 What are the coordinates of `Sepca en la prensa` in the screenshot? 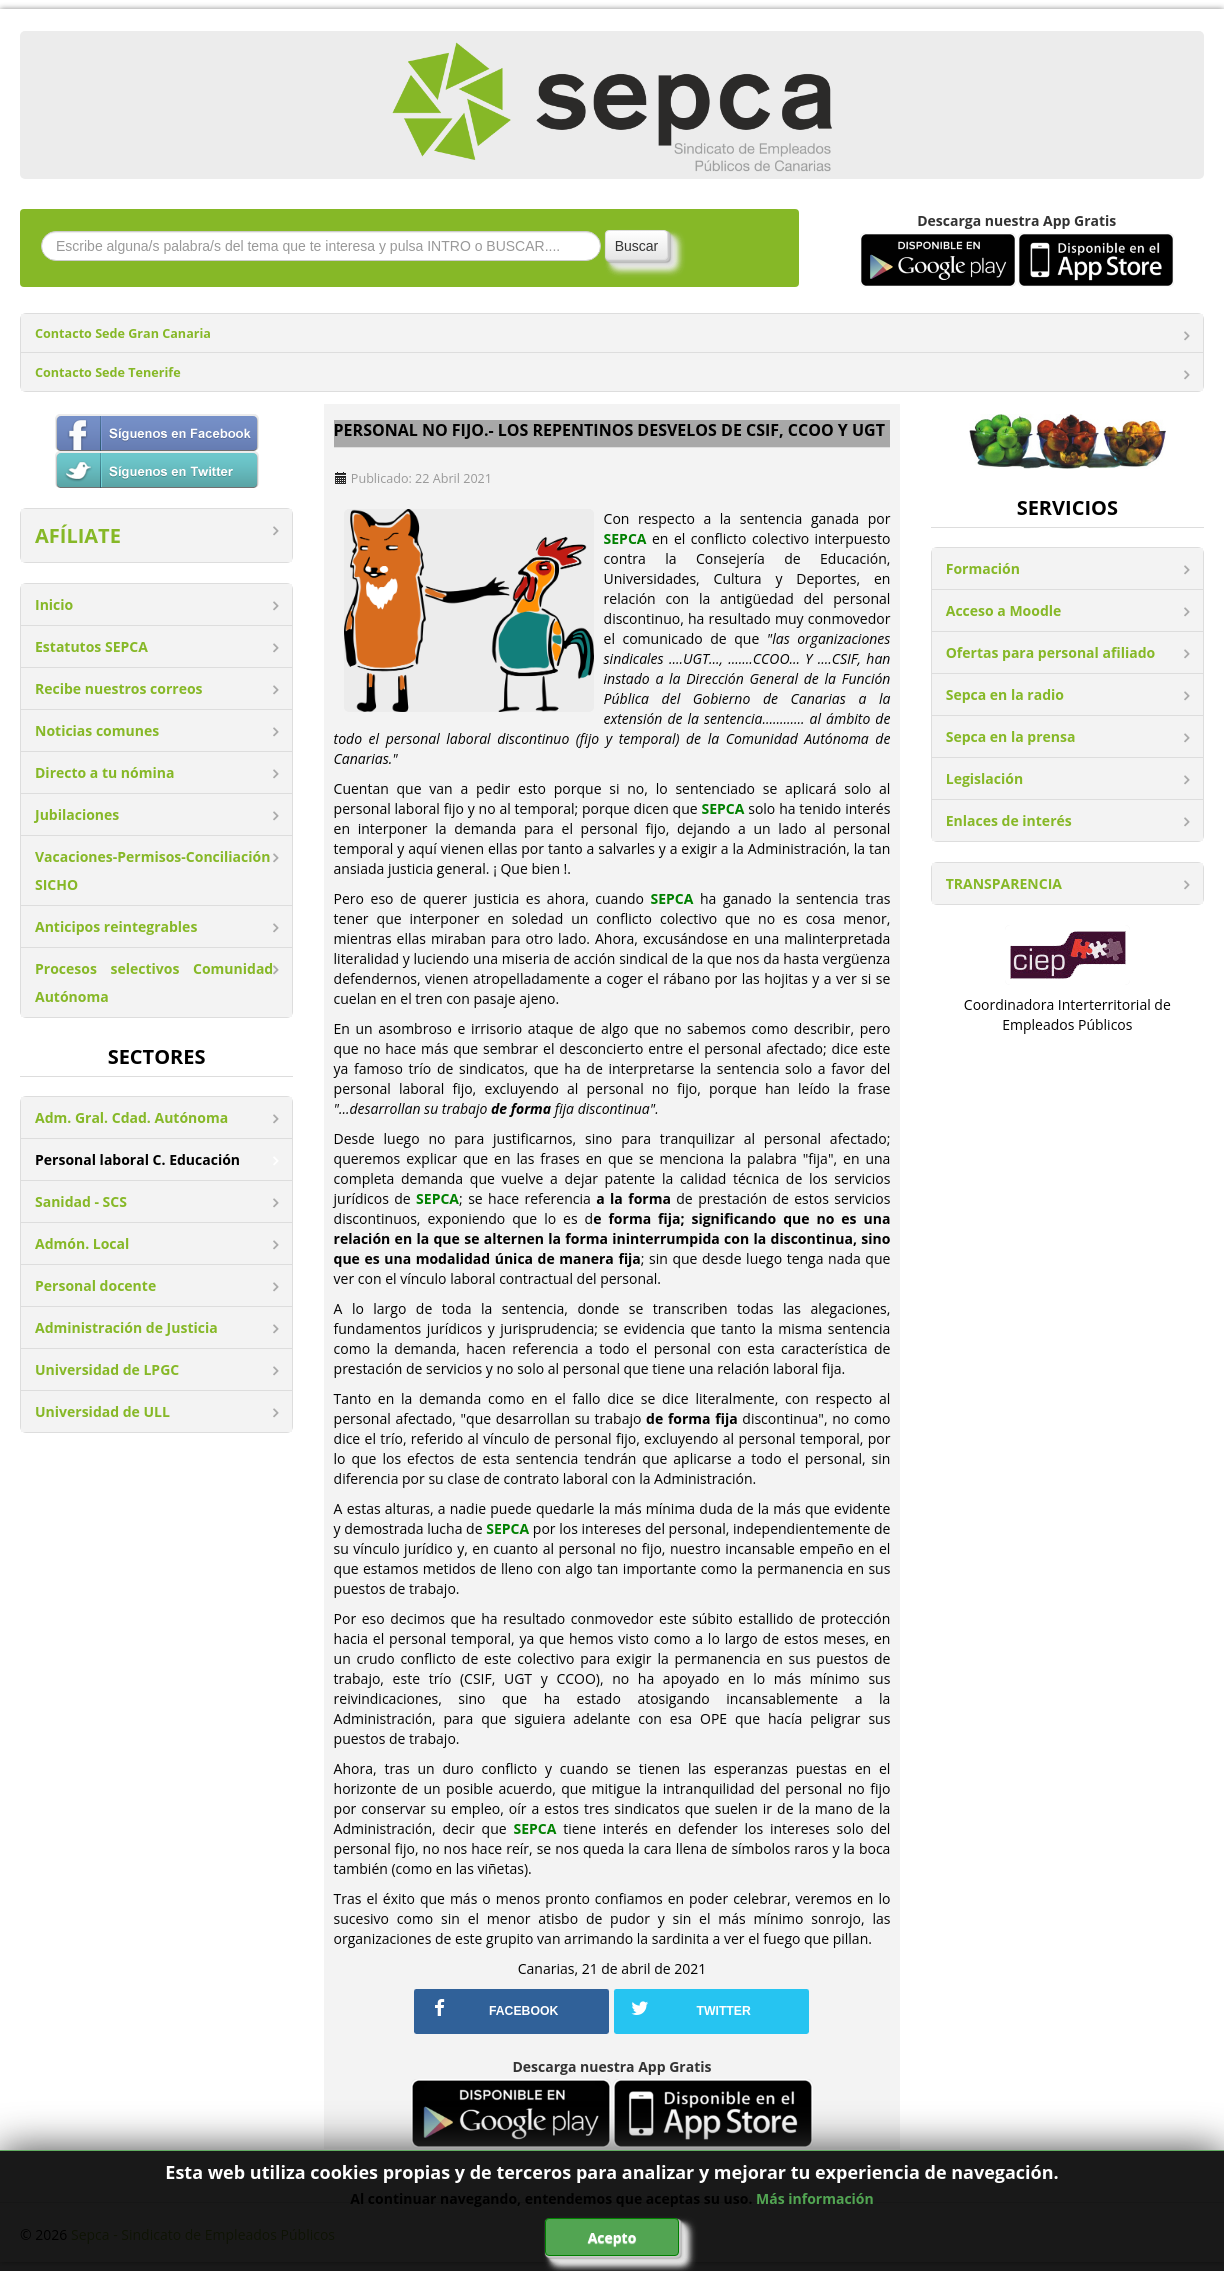 It's located at (1011, 736).